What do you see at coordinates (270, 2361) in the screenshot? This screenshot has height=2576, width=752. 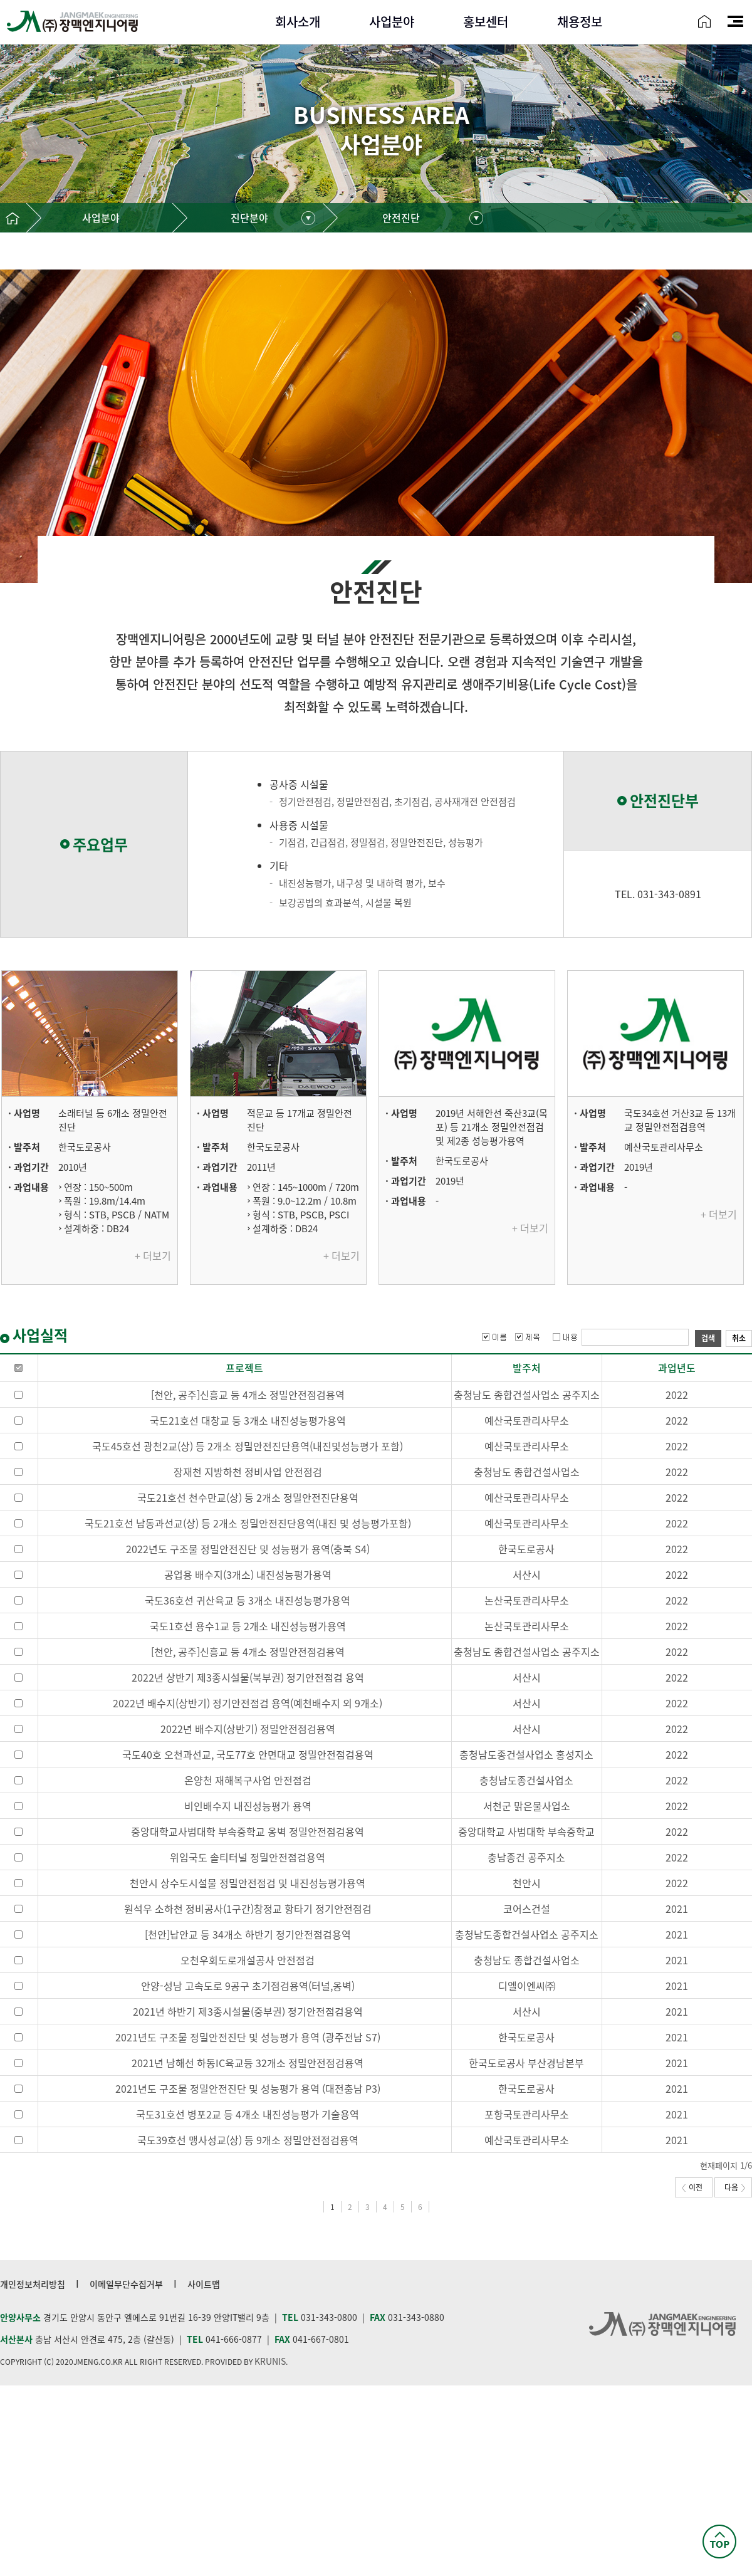 I see `KRUNIS` at bounding box center [270, 2361].